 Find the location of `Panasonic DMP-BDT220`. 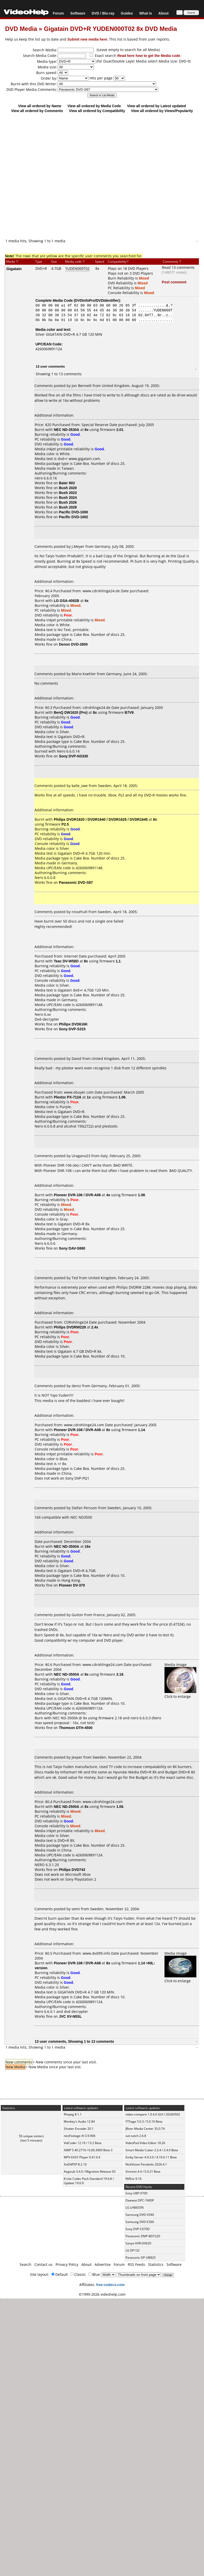

Panasonic DMP-BDT220 is located at coordinates (142, 2236).